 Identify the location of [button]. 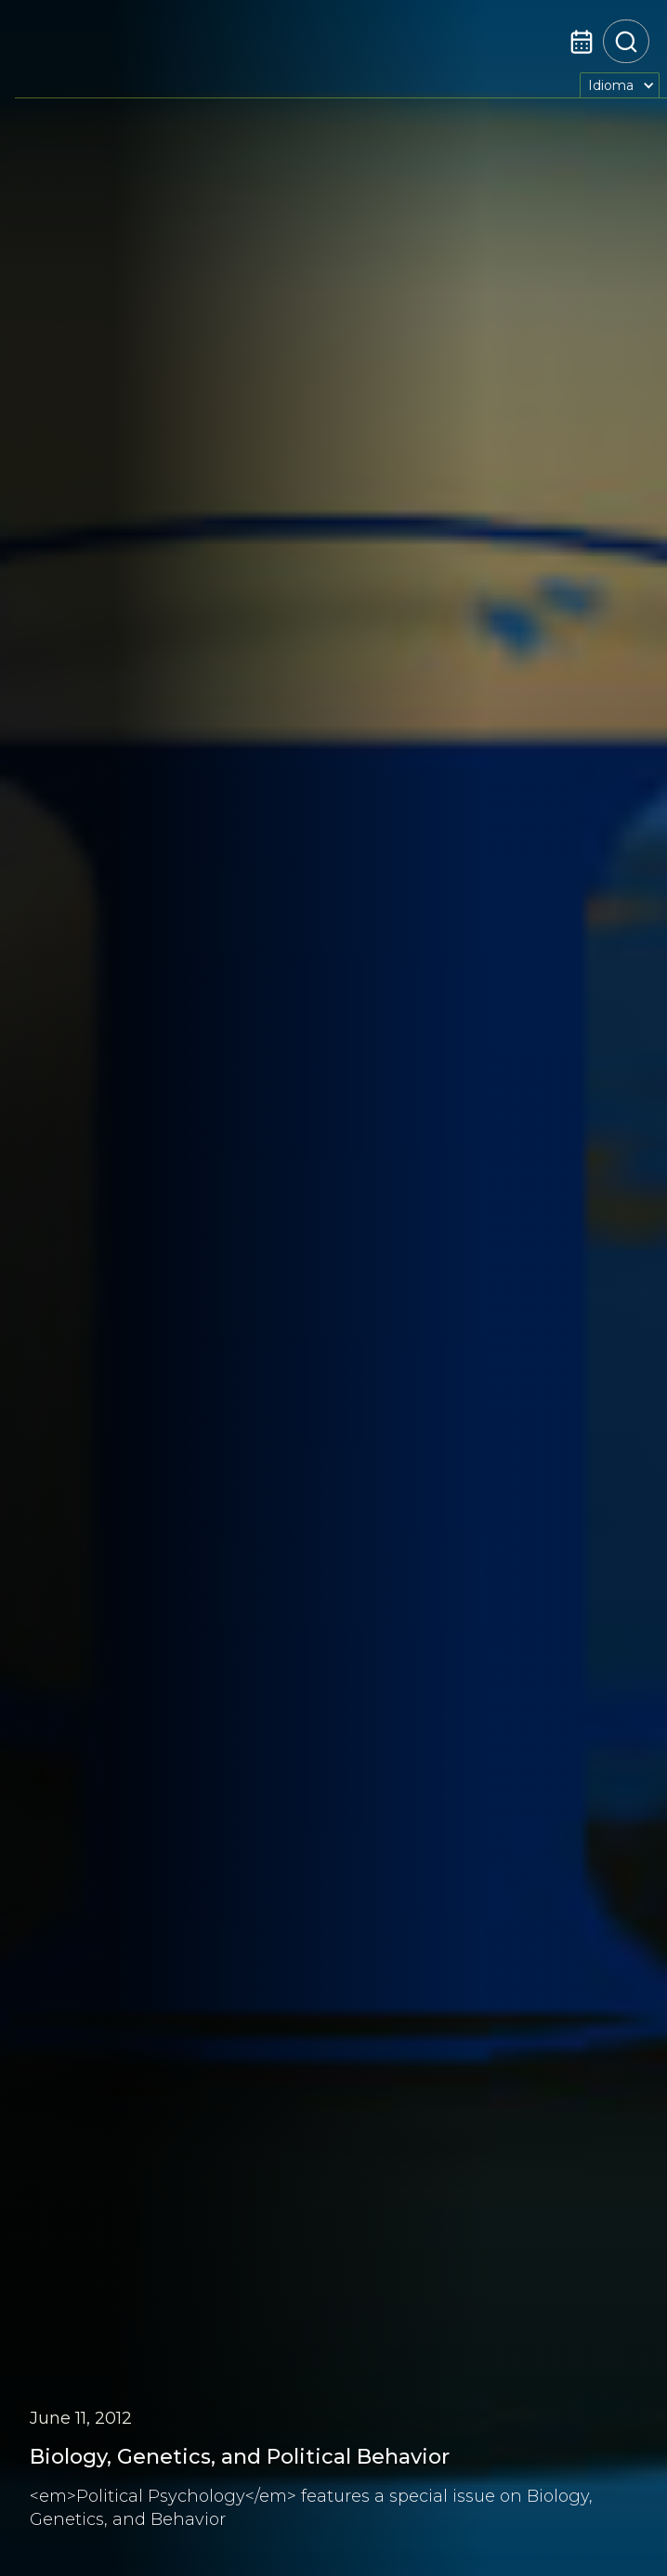
(620, 84).